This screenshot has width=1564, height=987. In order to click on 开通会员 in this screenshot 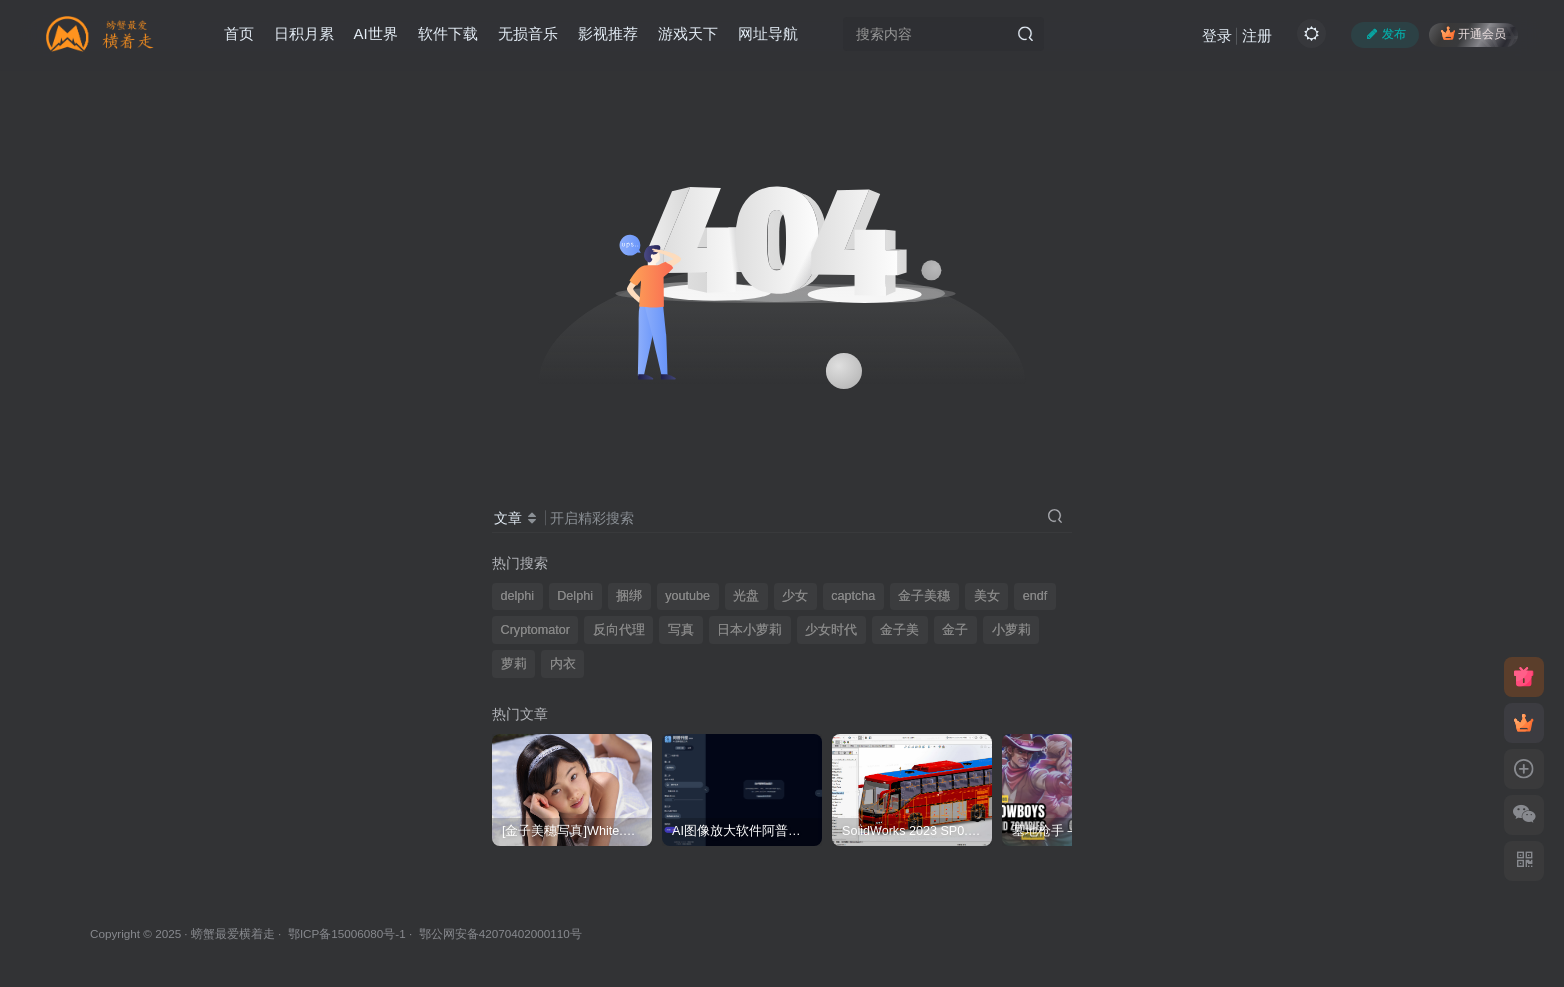, I will do `click(1473, 33)`.